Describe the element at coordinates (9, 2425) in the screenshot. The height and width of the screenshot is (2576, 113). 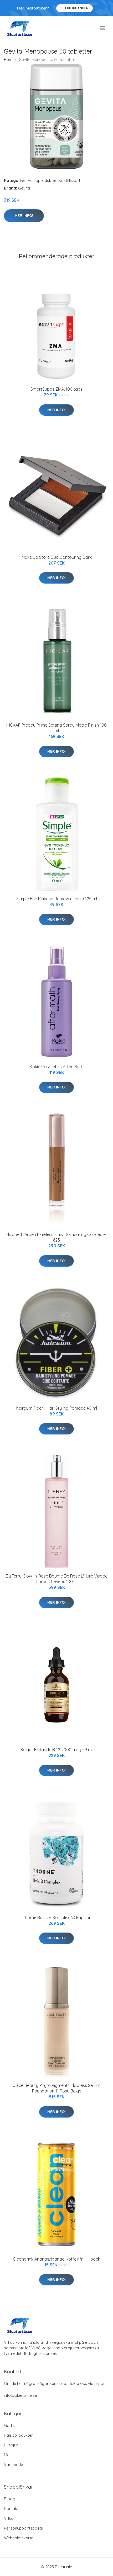
I see `Godis` at that location.